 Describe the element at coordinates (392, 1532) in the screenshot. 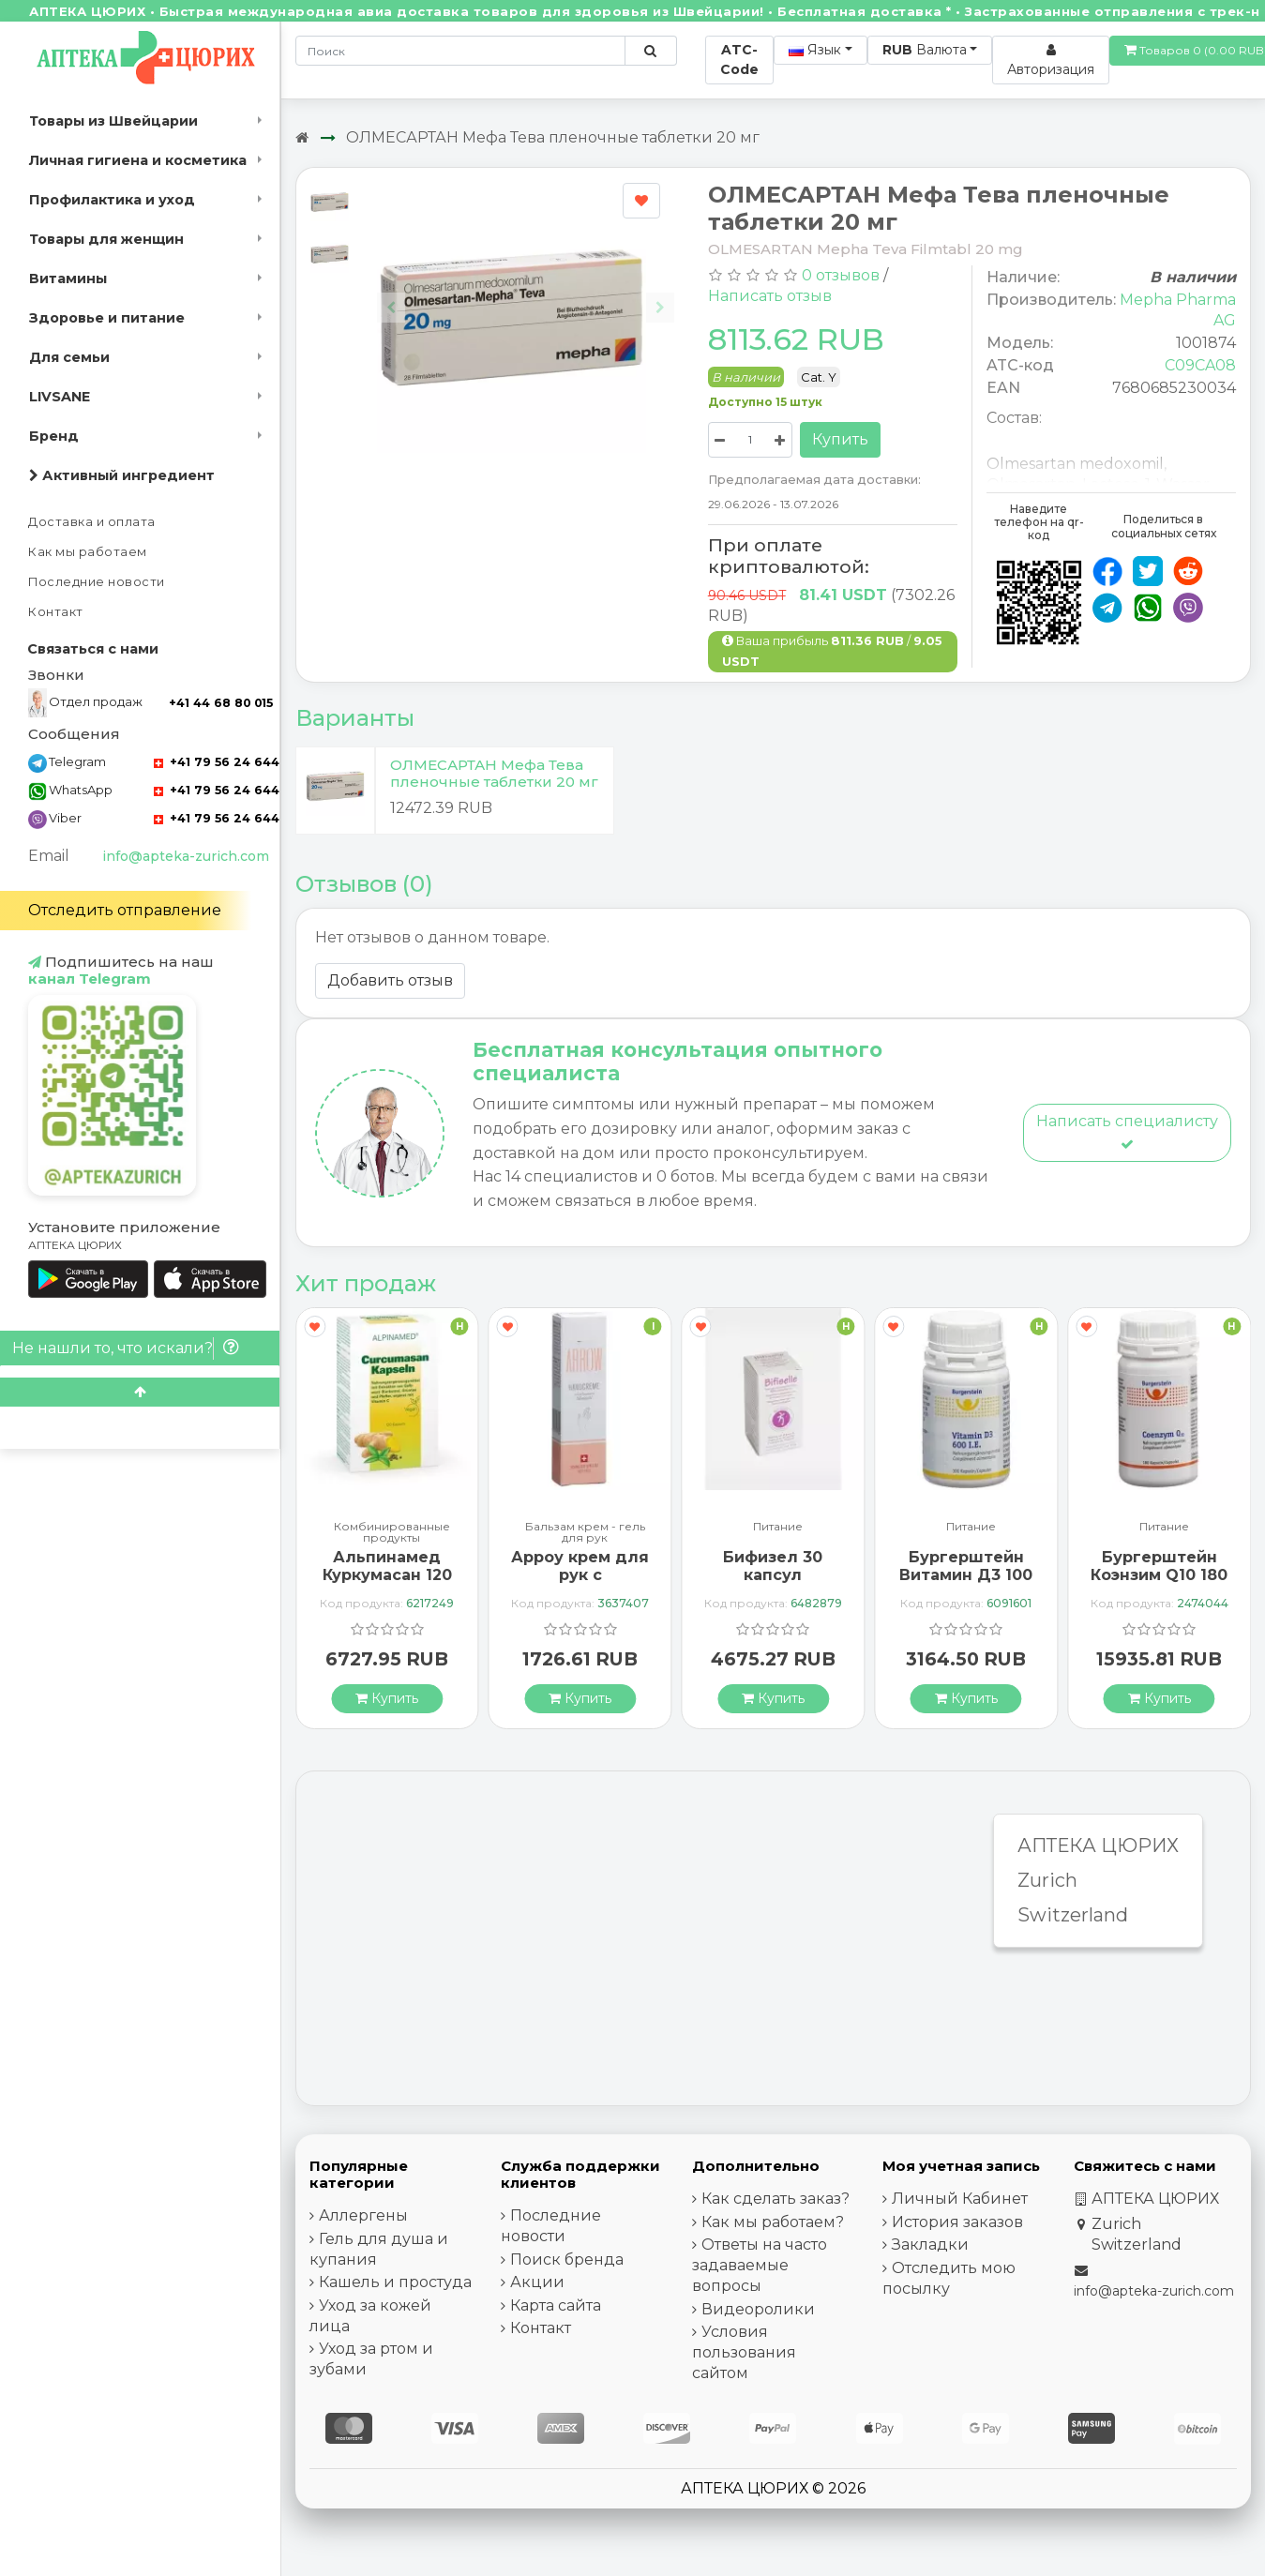

I see `Комбинированные продукты` at that location.